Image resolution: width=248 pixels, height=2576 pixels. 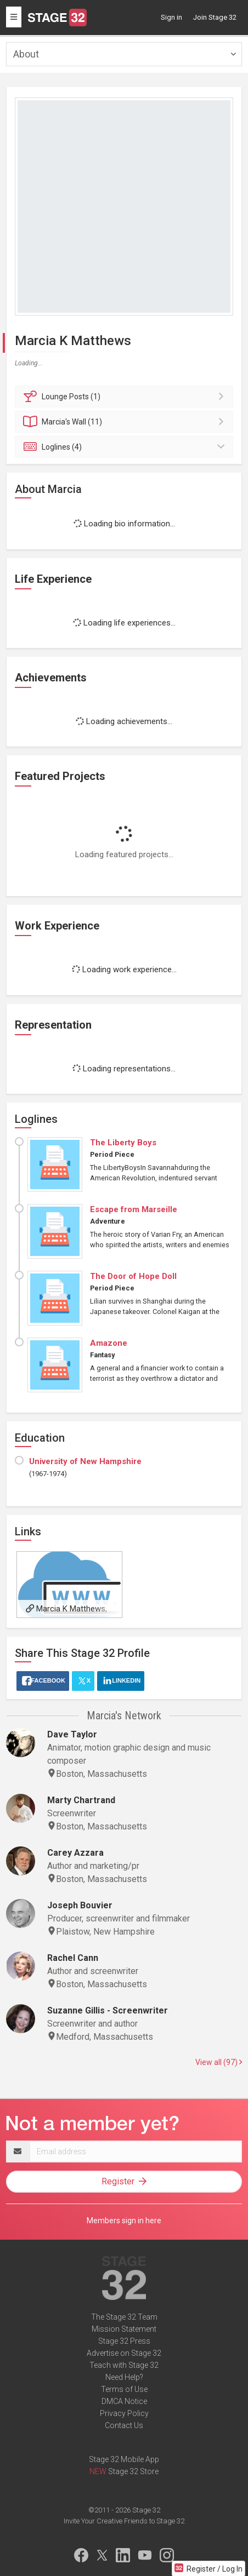 What do you see at coordinates (81, 1800) in the screenshot?
I see `Marty Chartrand` at bounding box center [81, 1800].